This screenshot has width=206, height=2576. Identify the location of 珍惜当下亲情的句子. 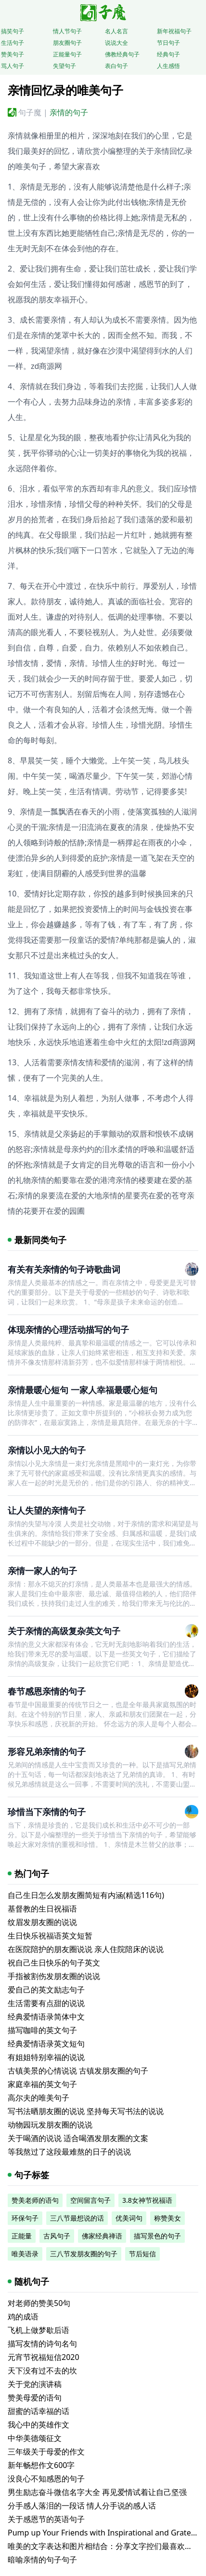
(47, 1811).